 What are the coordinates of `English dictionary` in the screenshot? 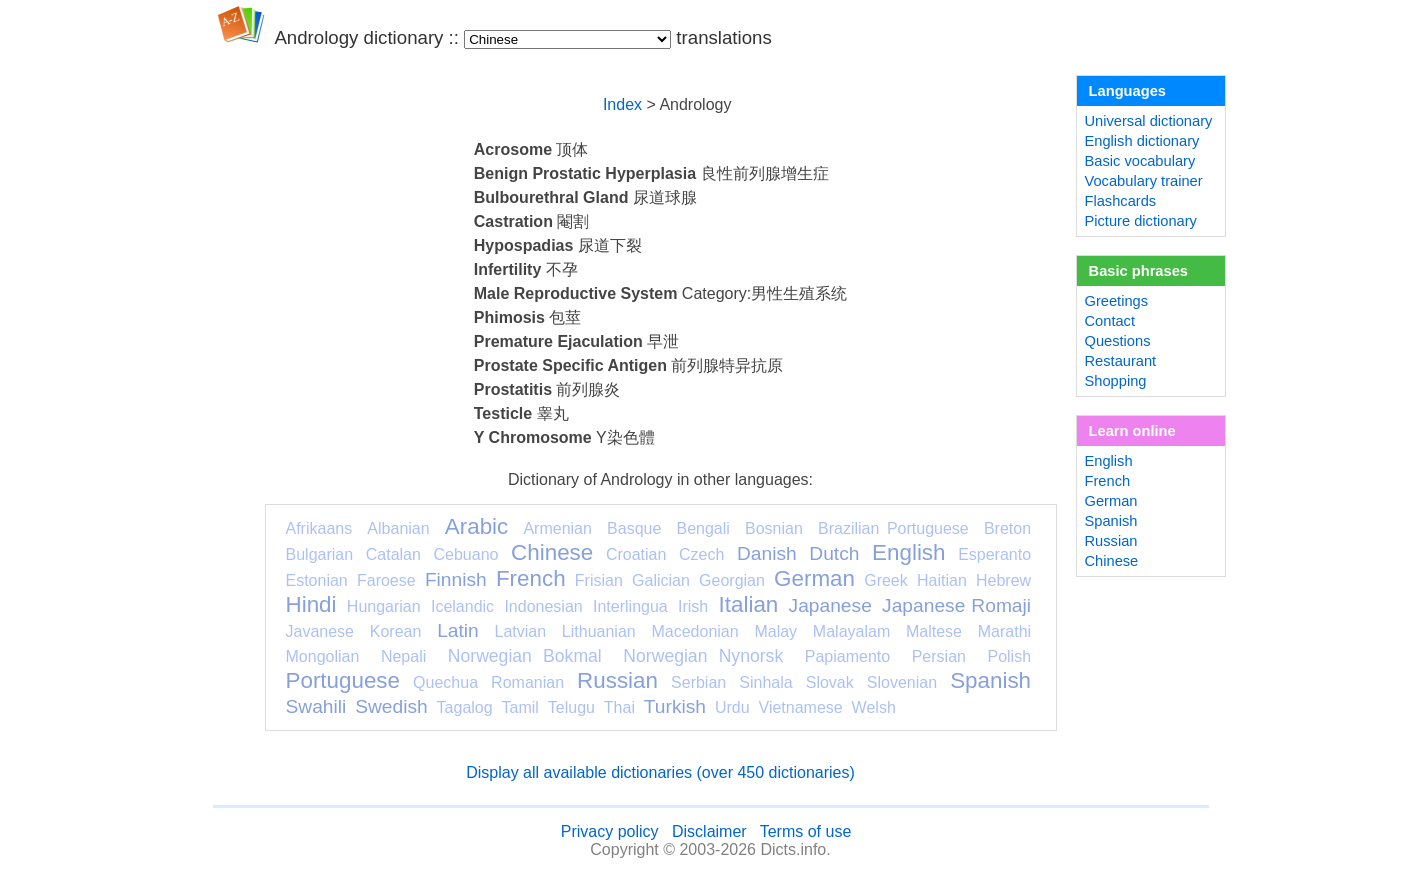 It's located at (1142, 141).